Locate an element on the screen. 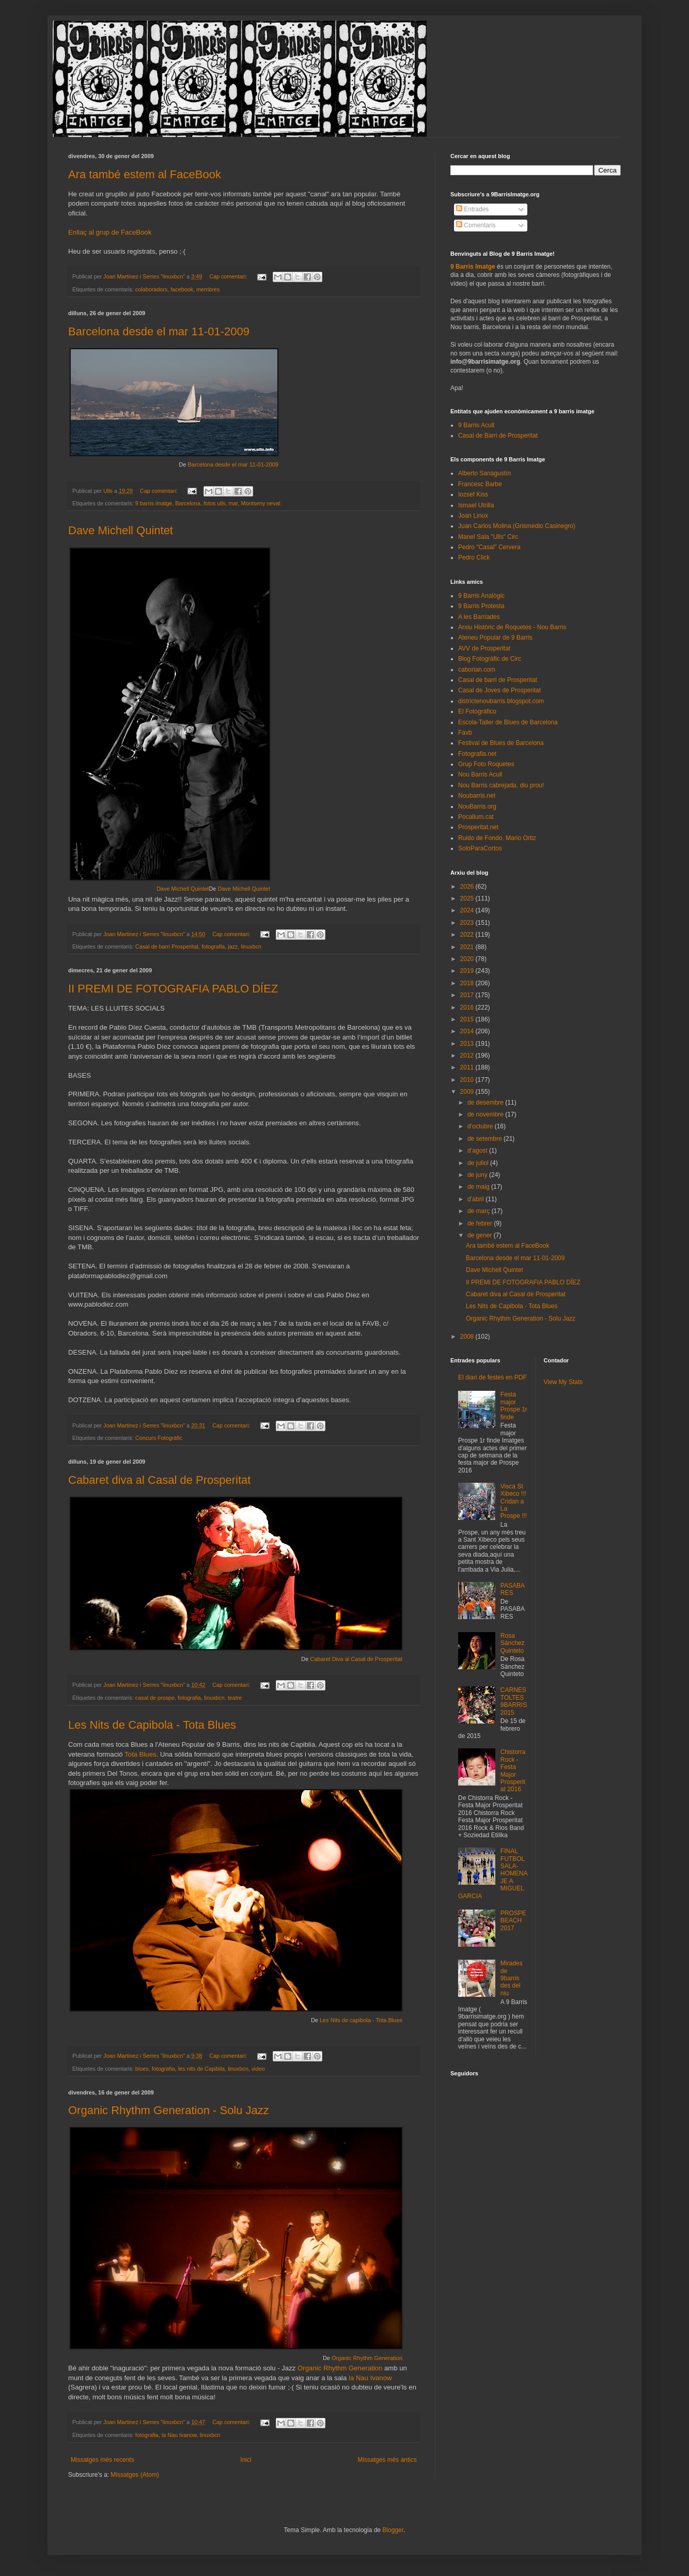  Missatges més recents is located at coordinates (102, 2459).